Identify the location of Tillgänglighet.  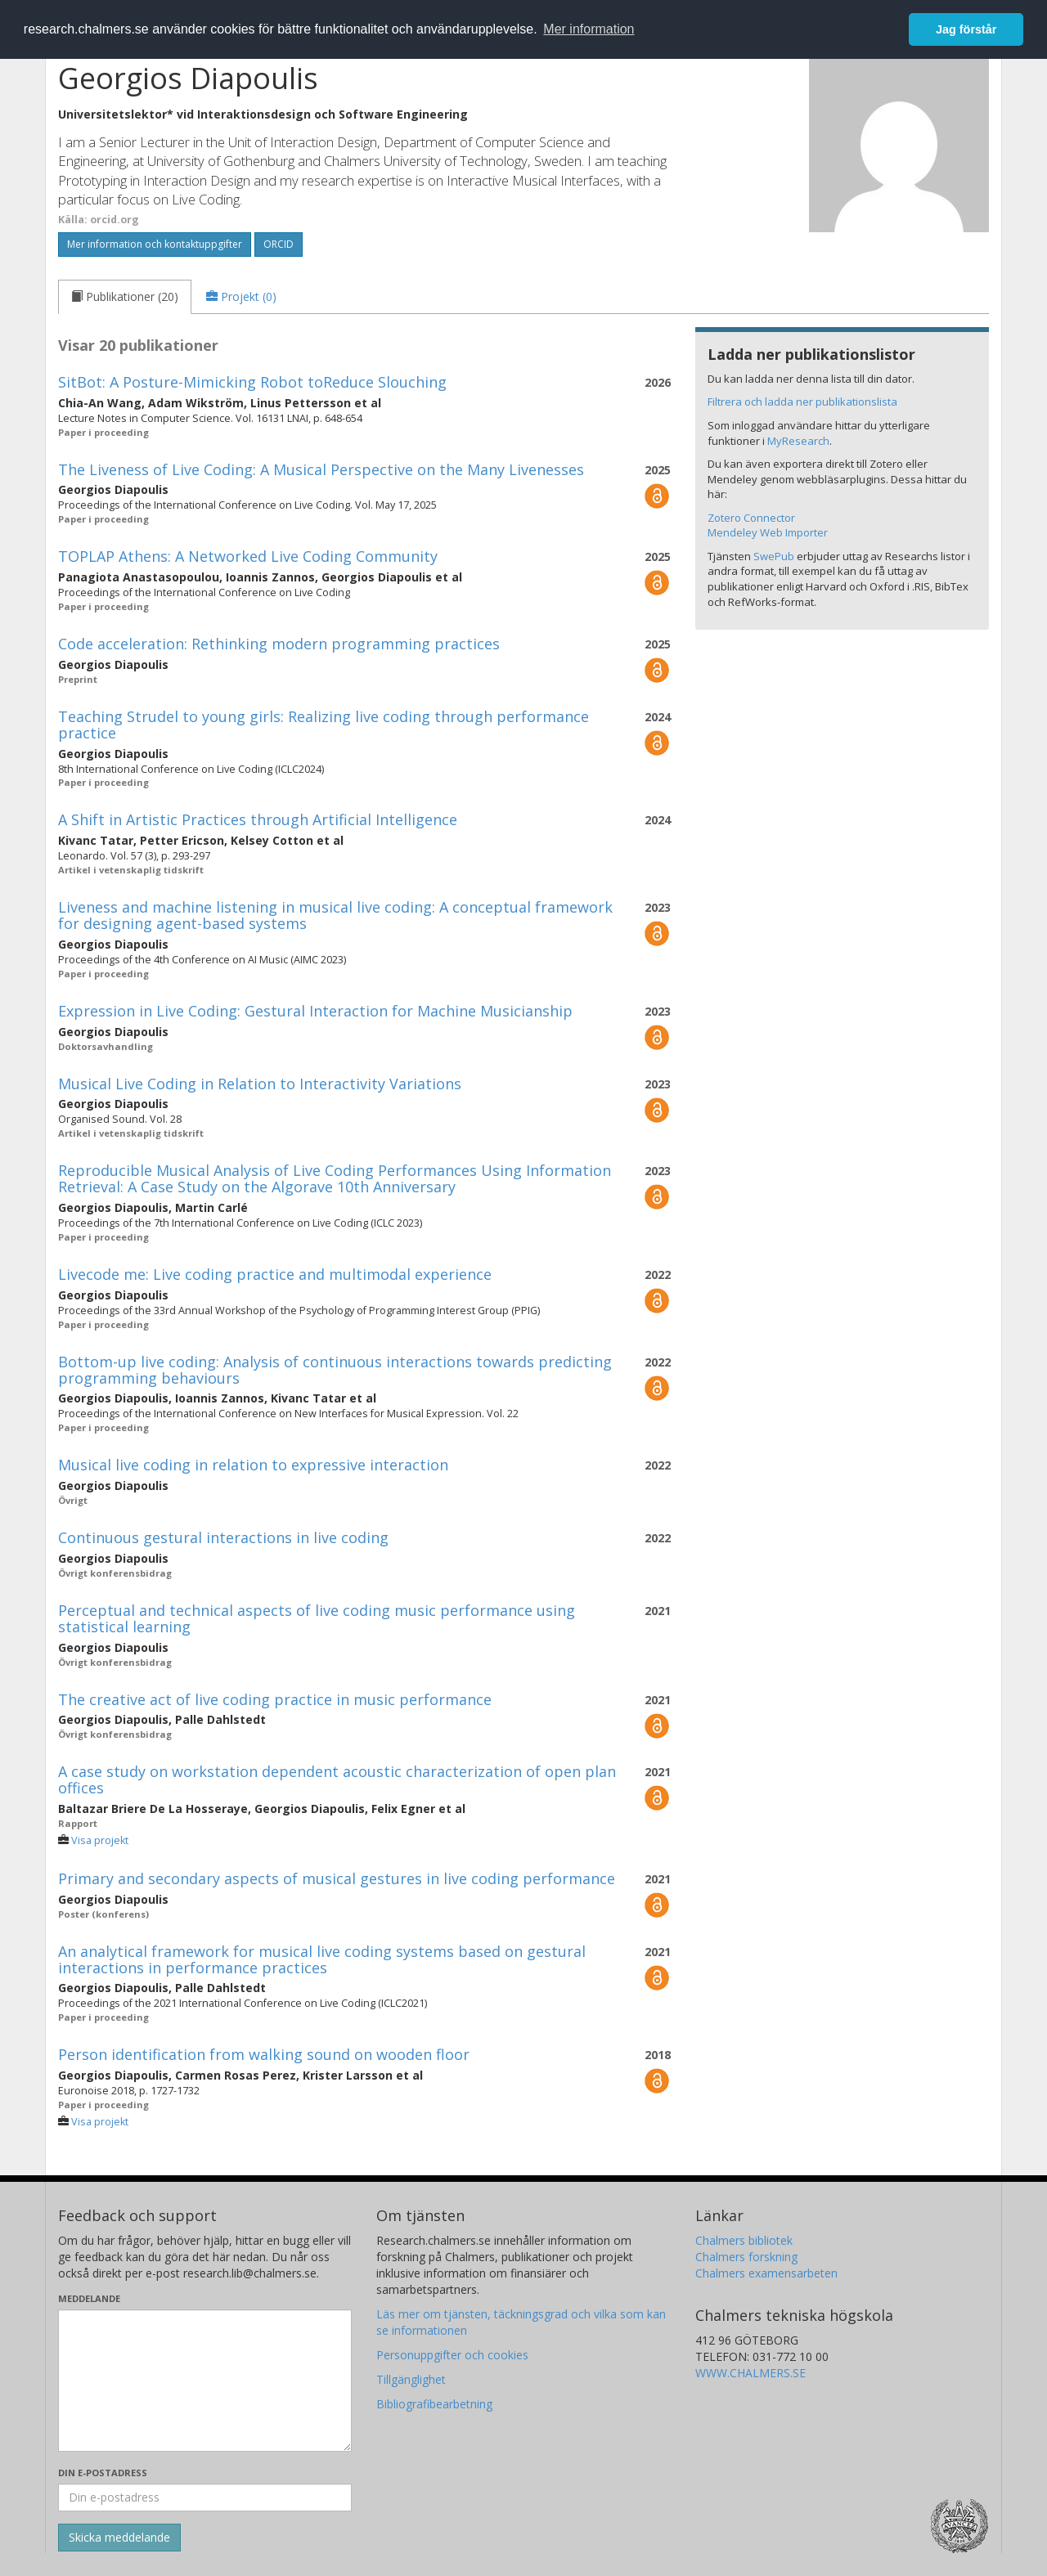
(411, 2379).